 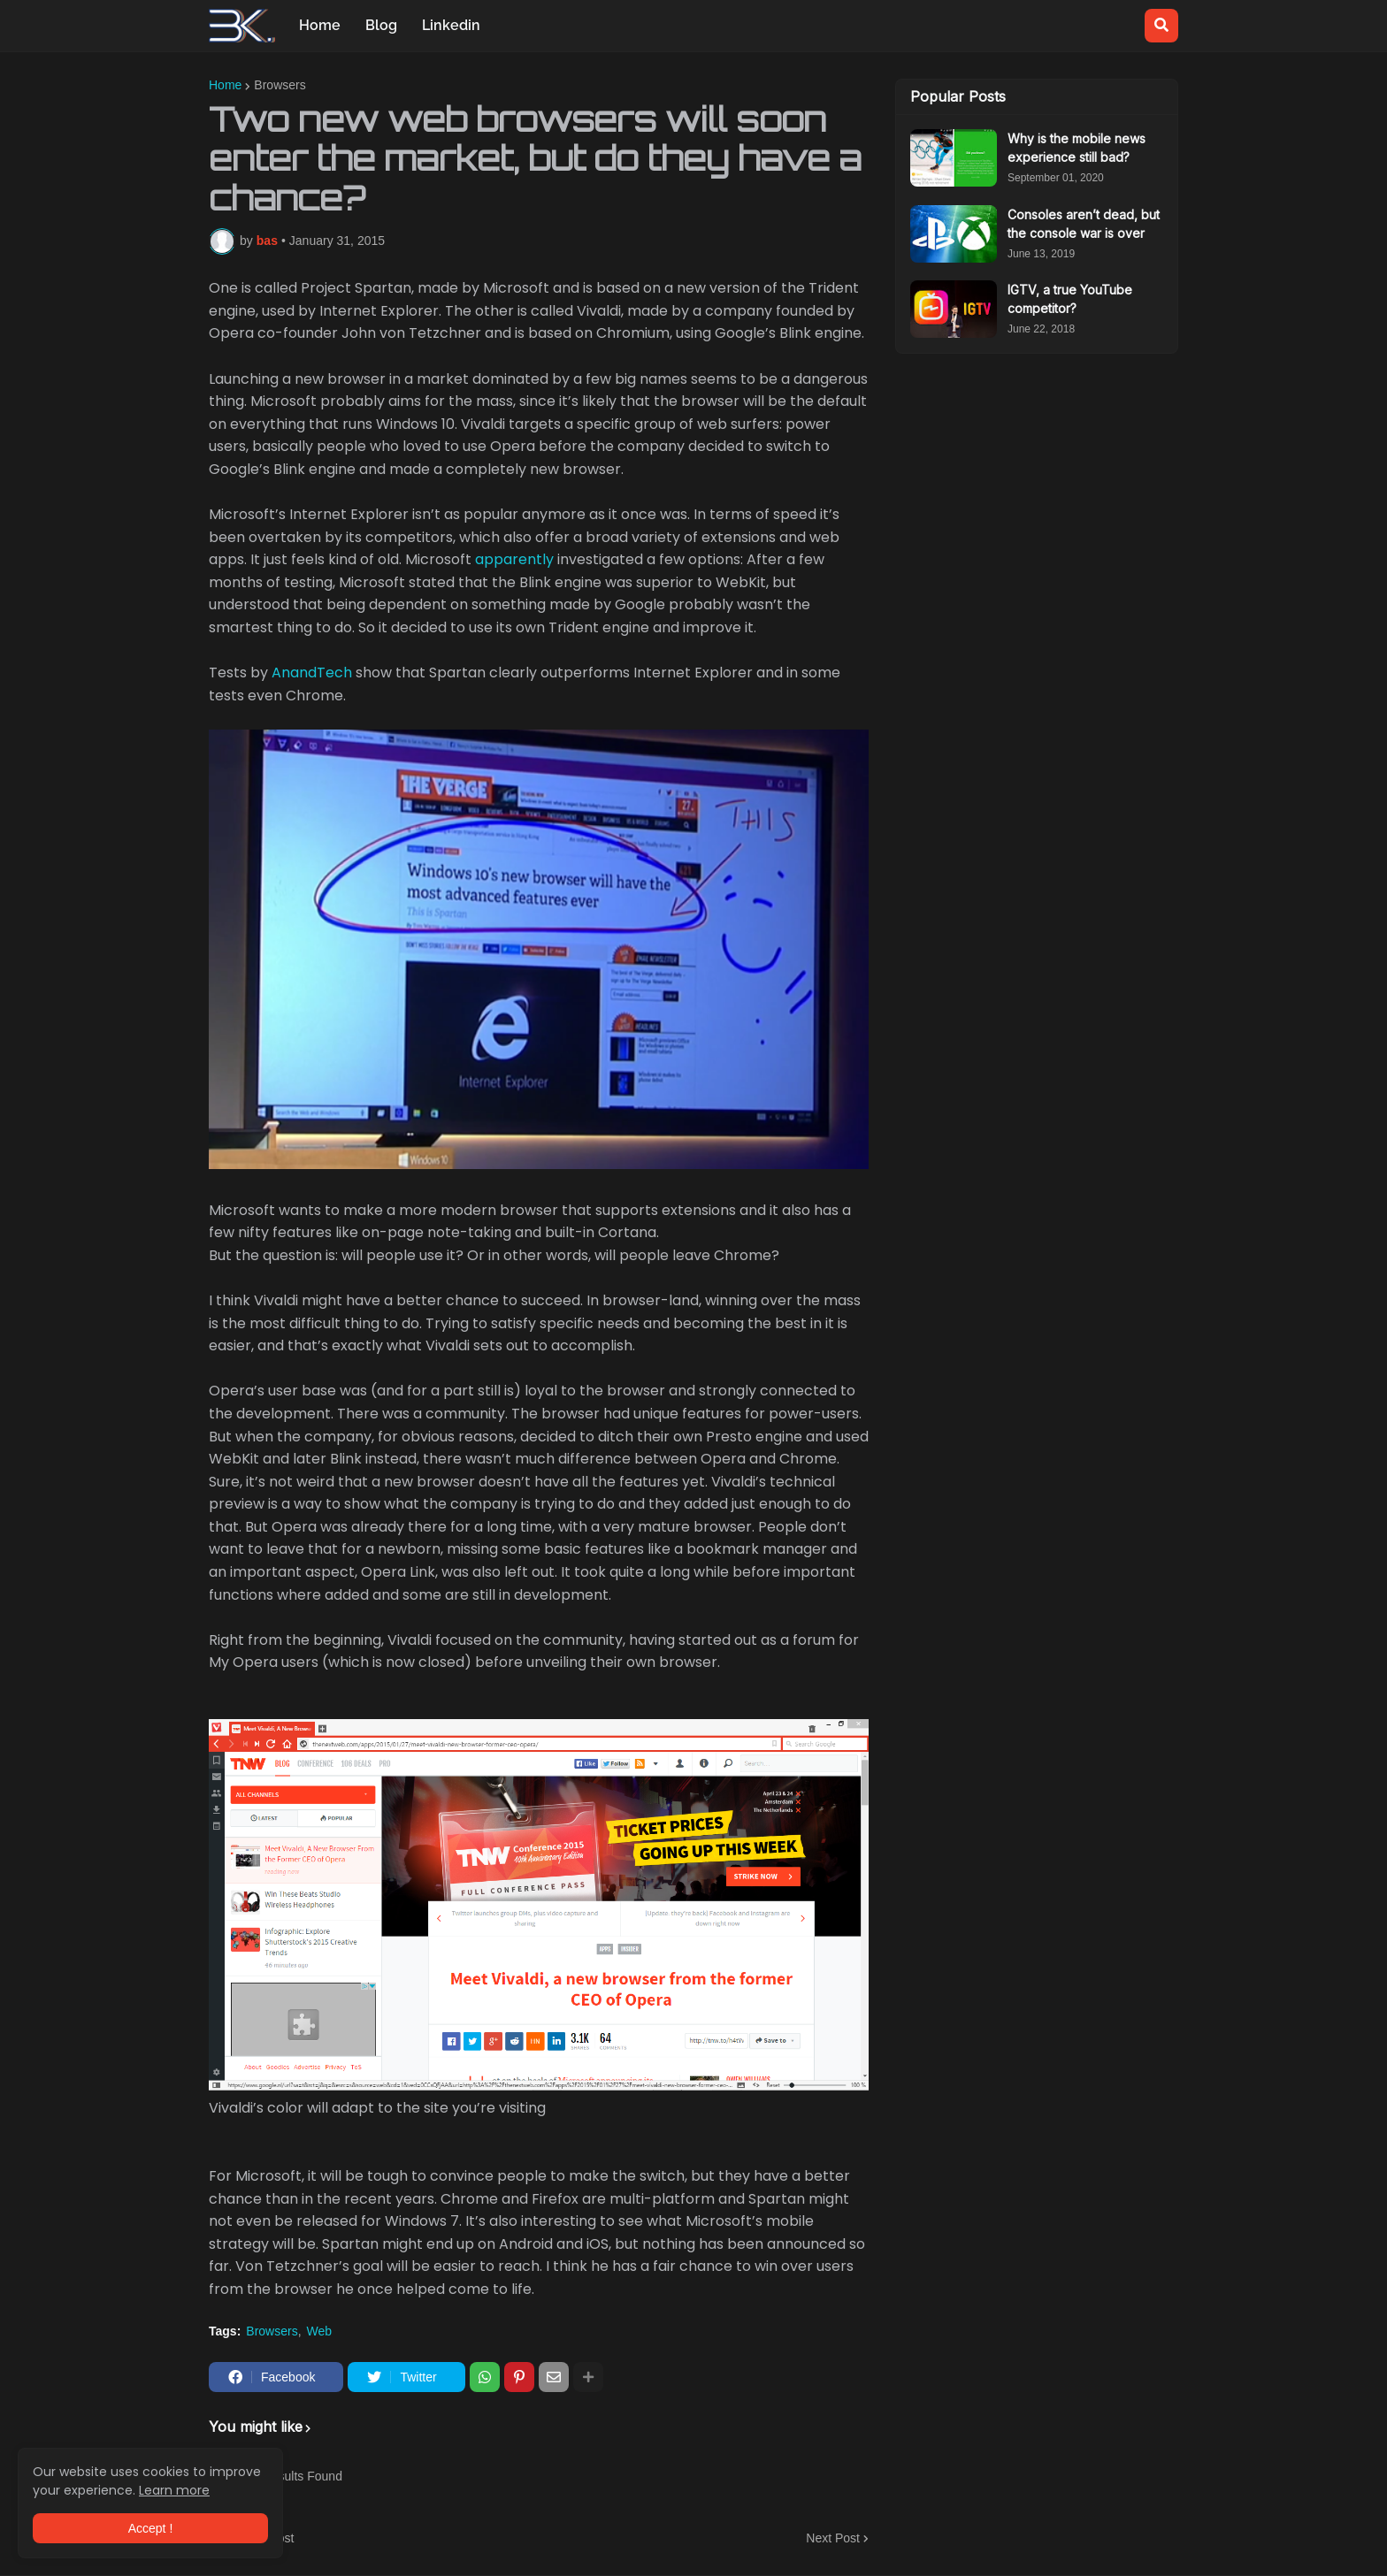 What do you see at coordinates (833, 2538) in the screenshot?
I see `Next Post` at bounding box center [833, 2538].